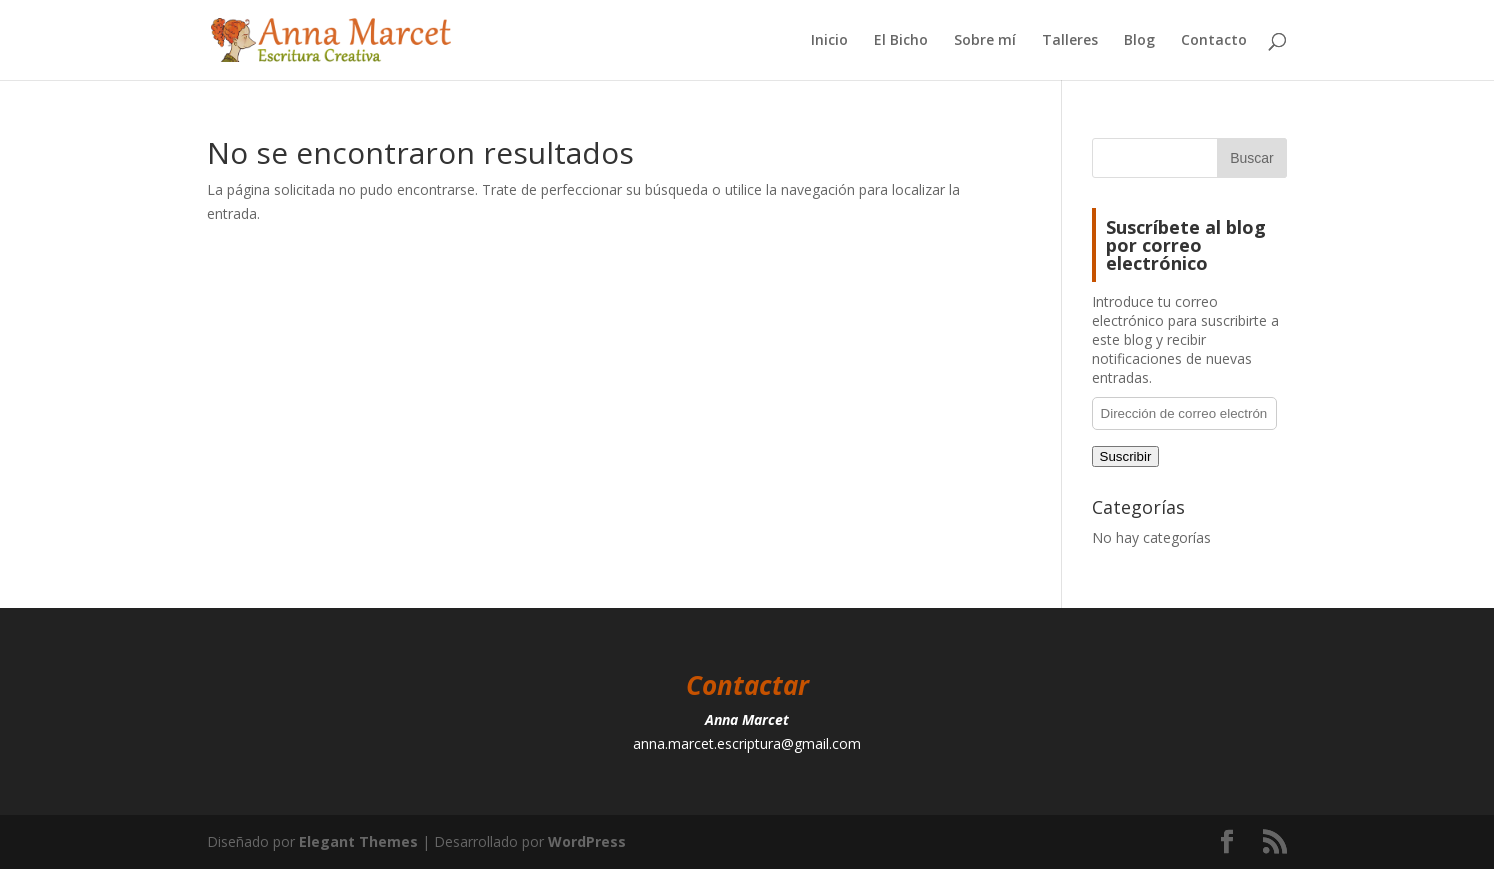  What do you see at coordinates (1214, 41) in the screenshot?
I see `Contacto` at bounding box center [1214, 41].